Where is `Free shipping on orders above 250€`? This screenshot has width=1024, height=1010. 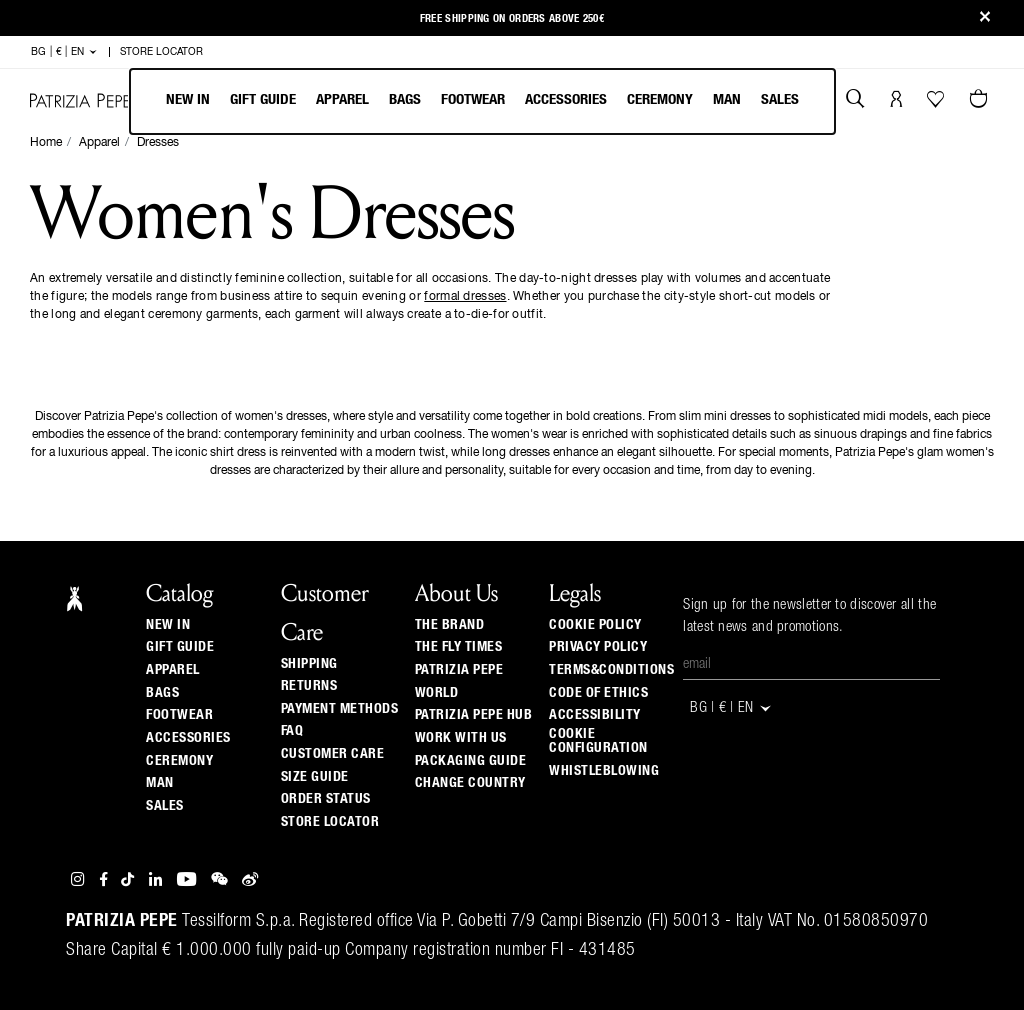
Free shipping on orders above 250€ is located at coordinates (512, 18).